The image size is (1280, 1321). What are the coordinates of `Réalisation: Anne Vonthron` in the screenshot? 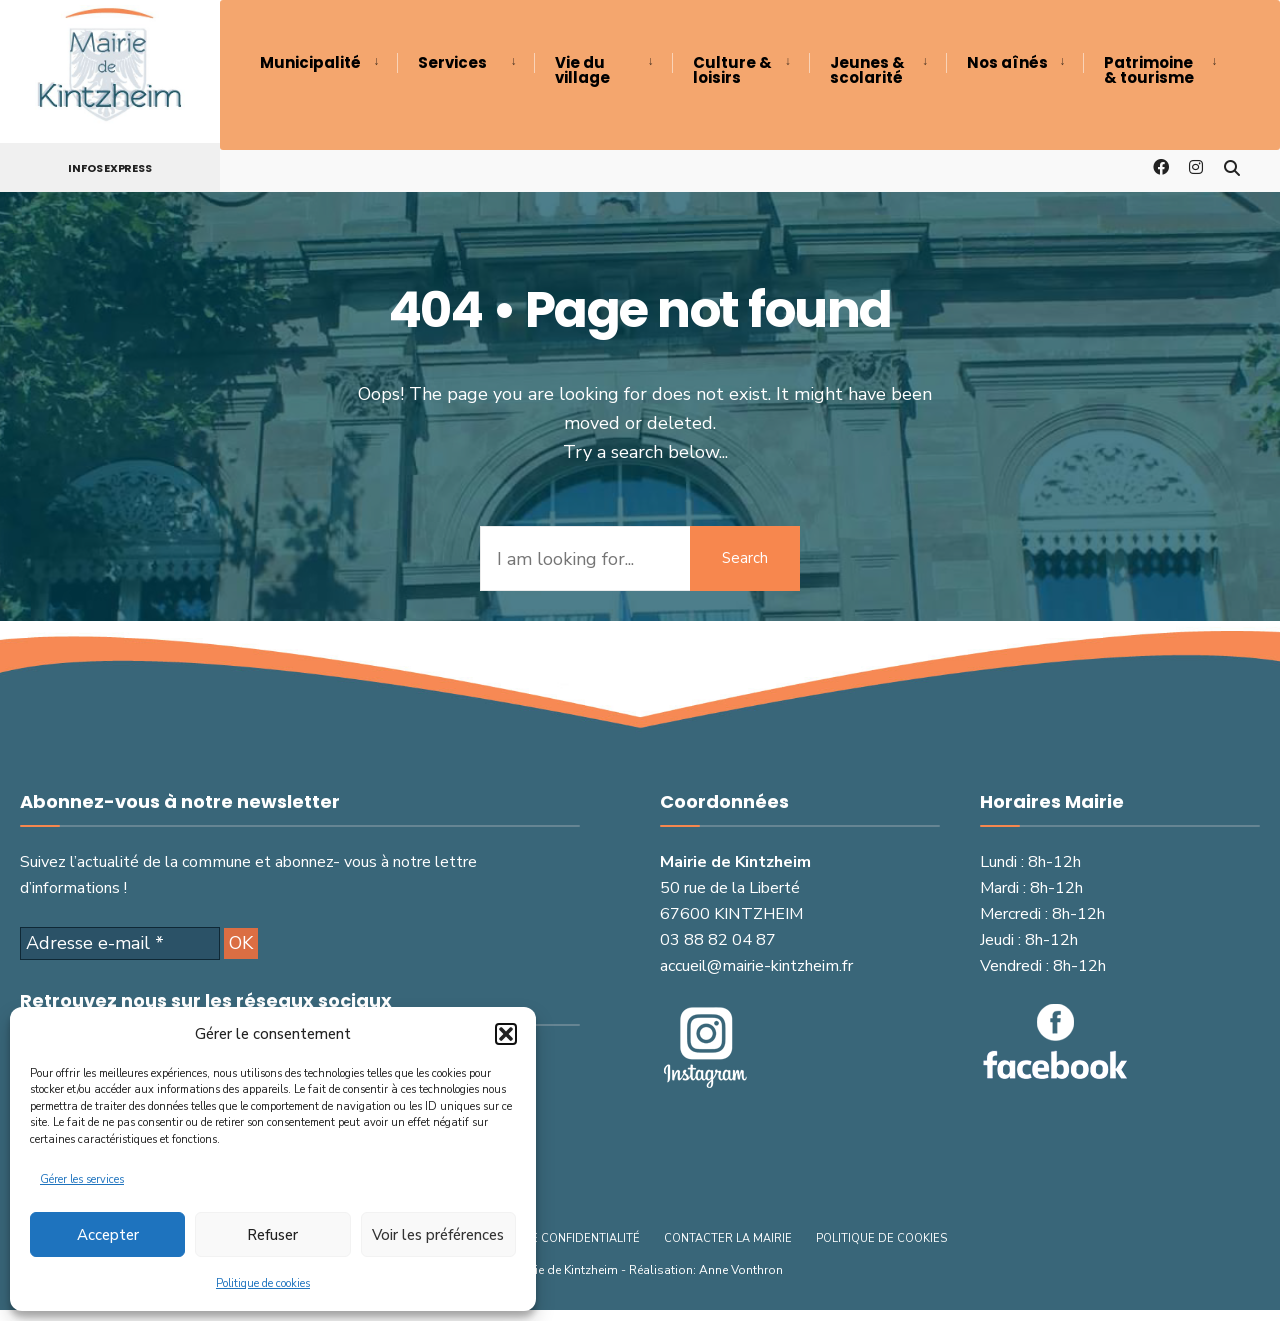 It's located at (706, 1270).